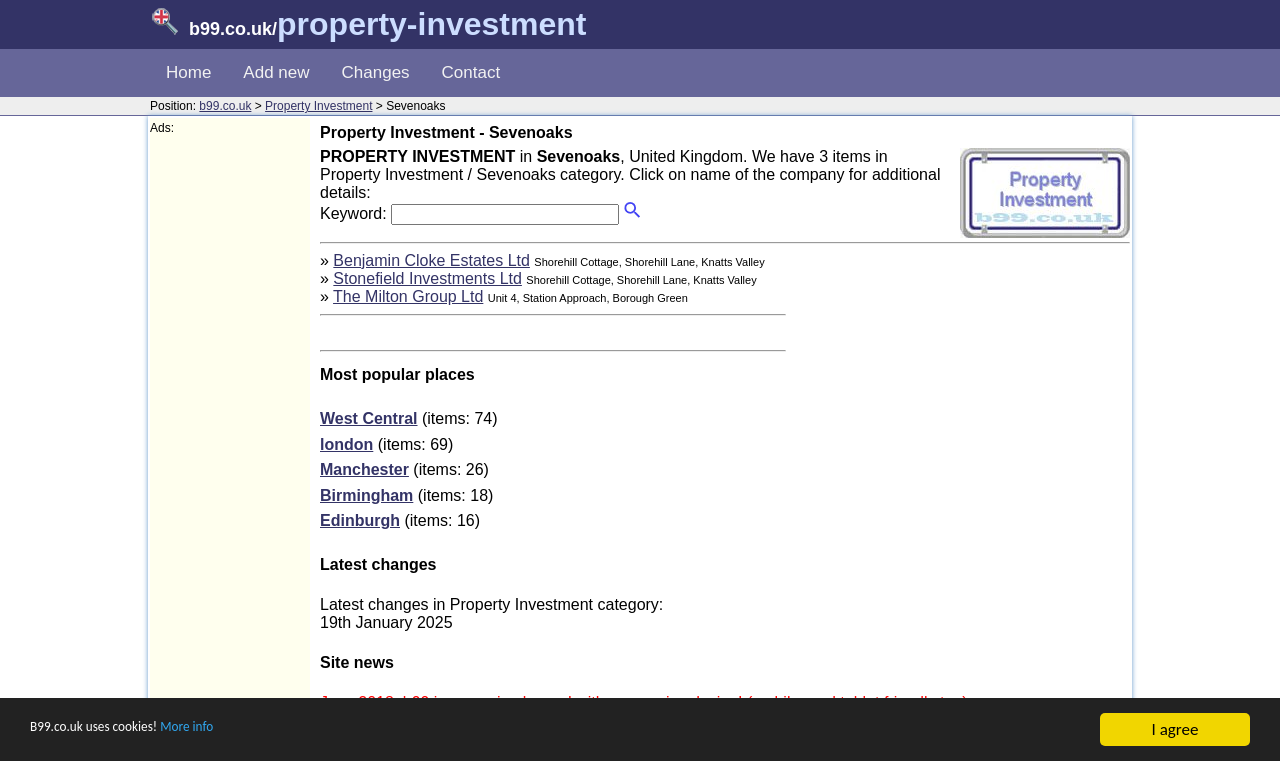 The image size is (1280, 761). Describe the element at coordinates (231, 732) in the screenshot. I see `More info` at that location.